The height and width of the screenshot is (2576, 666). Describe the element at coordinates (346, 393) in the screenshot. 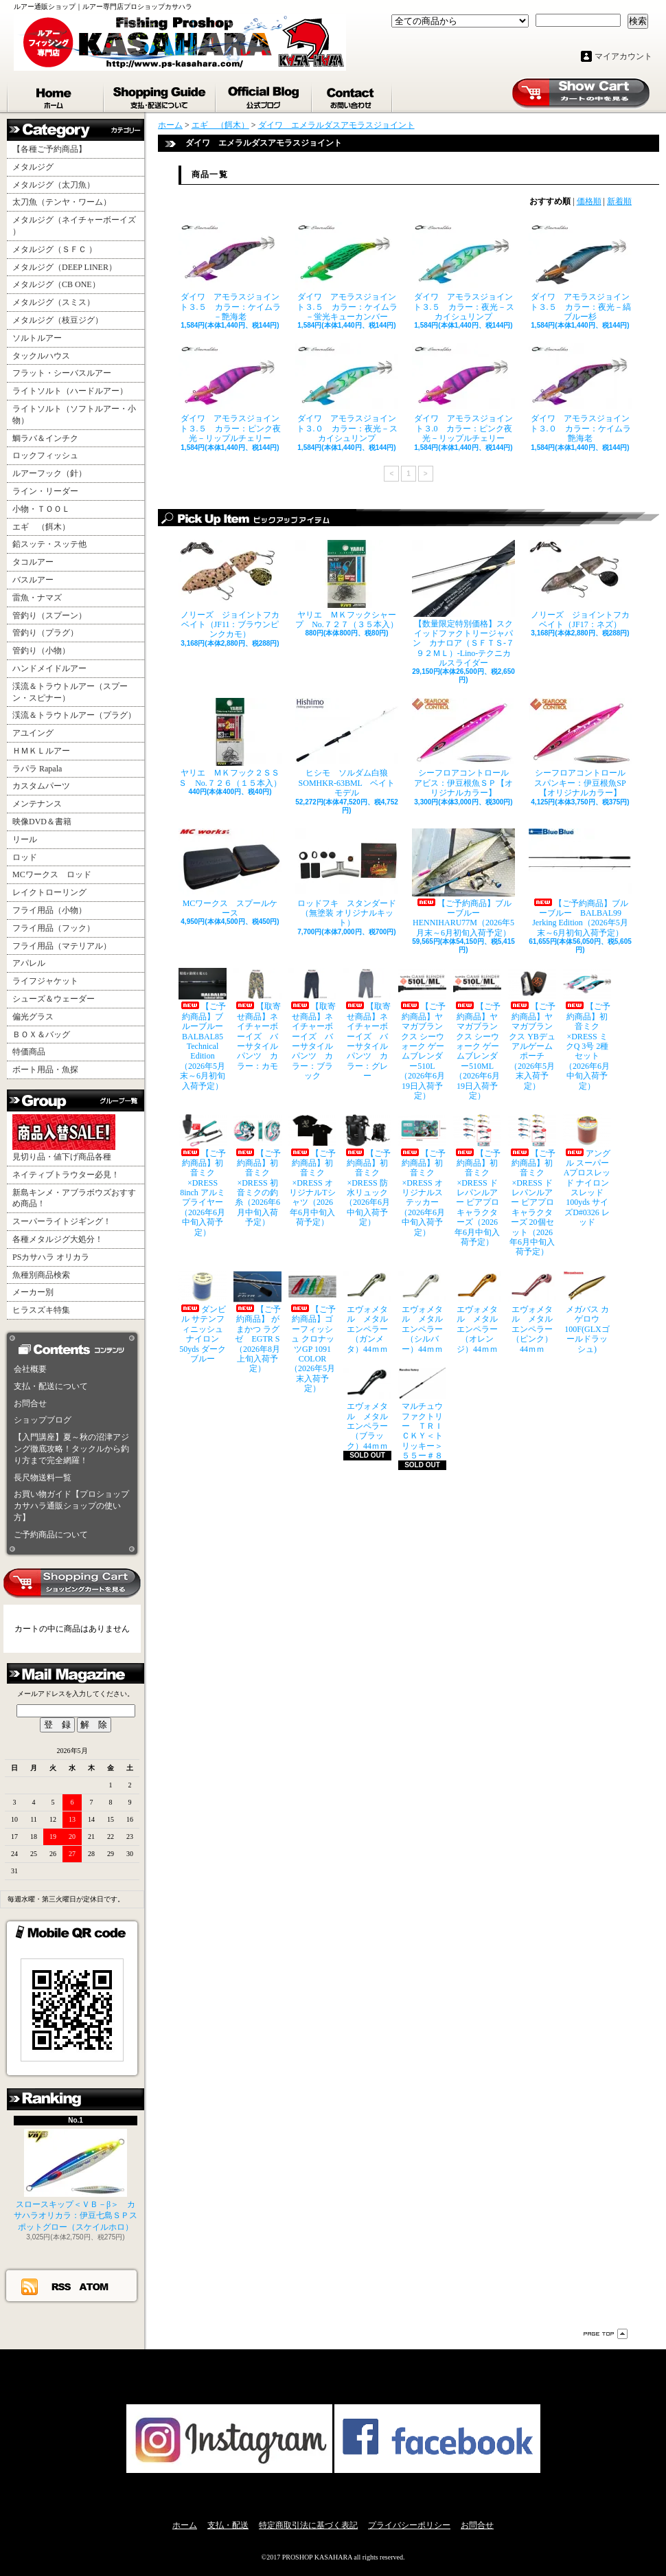

I see `ダイワ アモラスジョイント３.０ カラー：夜光－スカイシュリンプ` at that location.